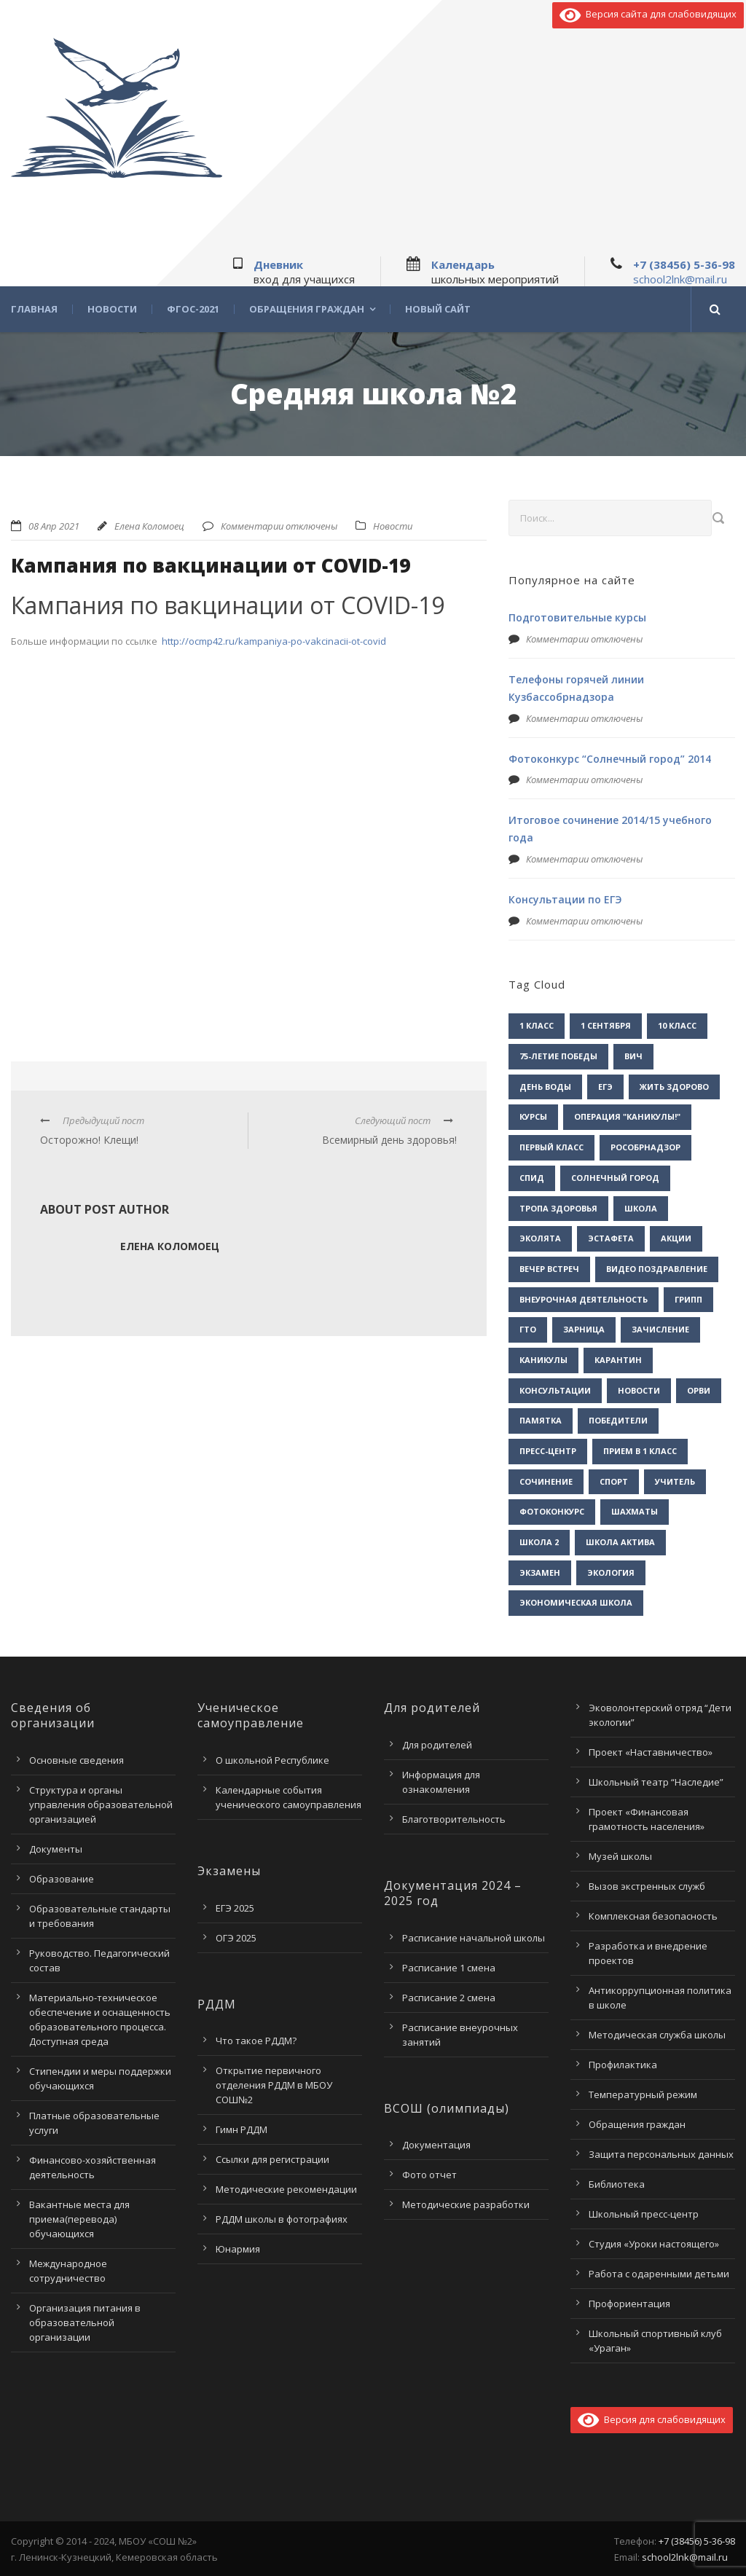  Describe the element at coordinates (620, 1541) in the screenshot. I see `школа актива [школа актива (3 элемента)]` at that location.